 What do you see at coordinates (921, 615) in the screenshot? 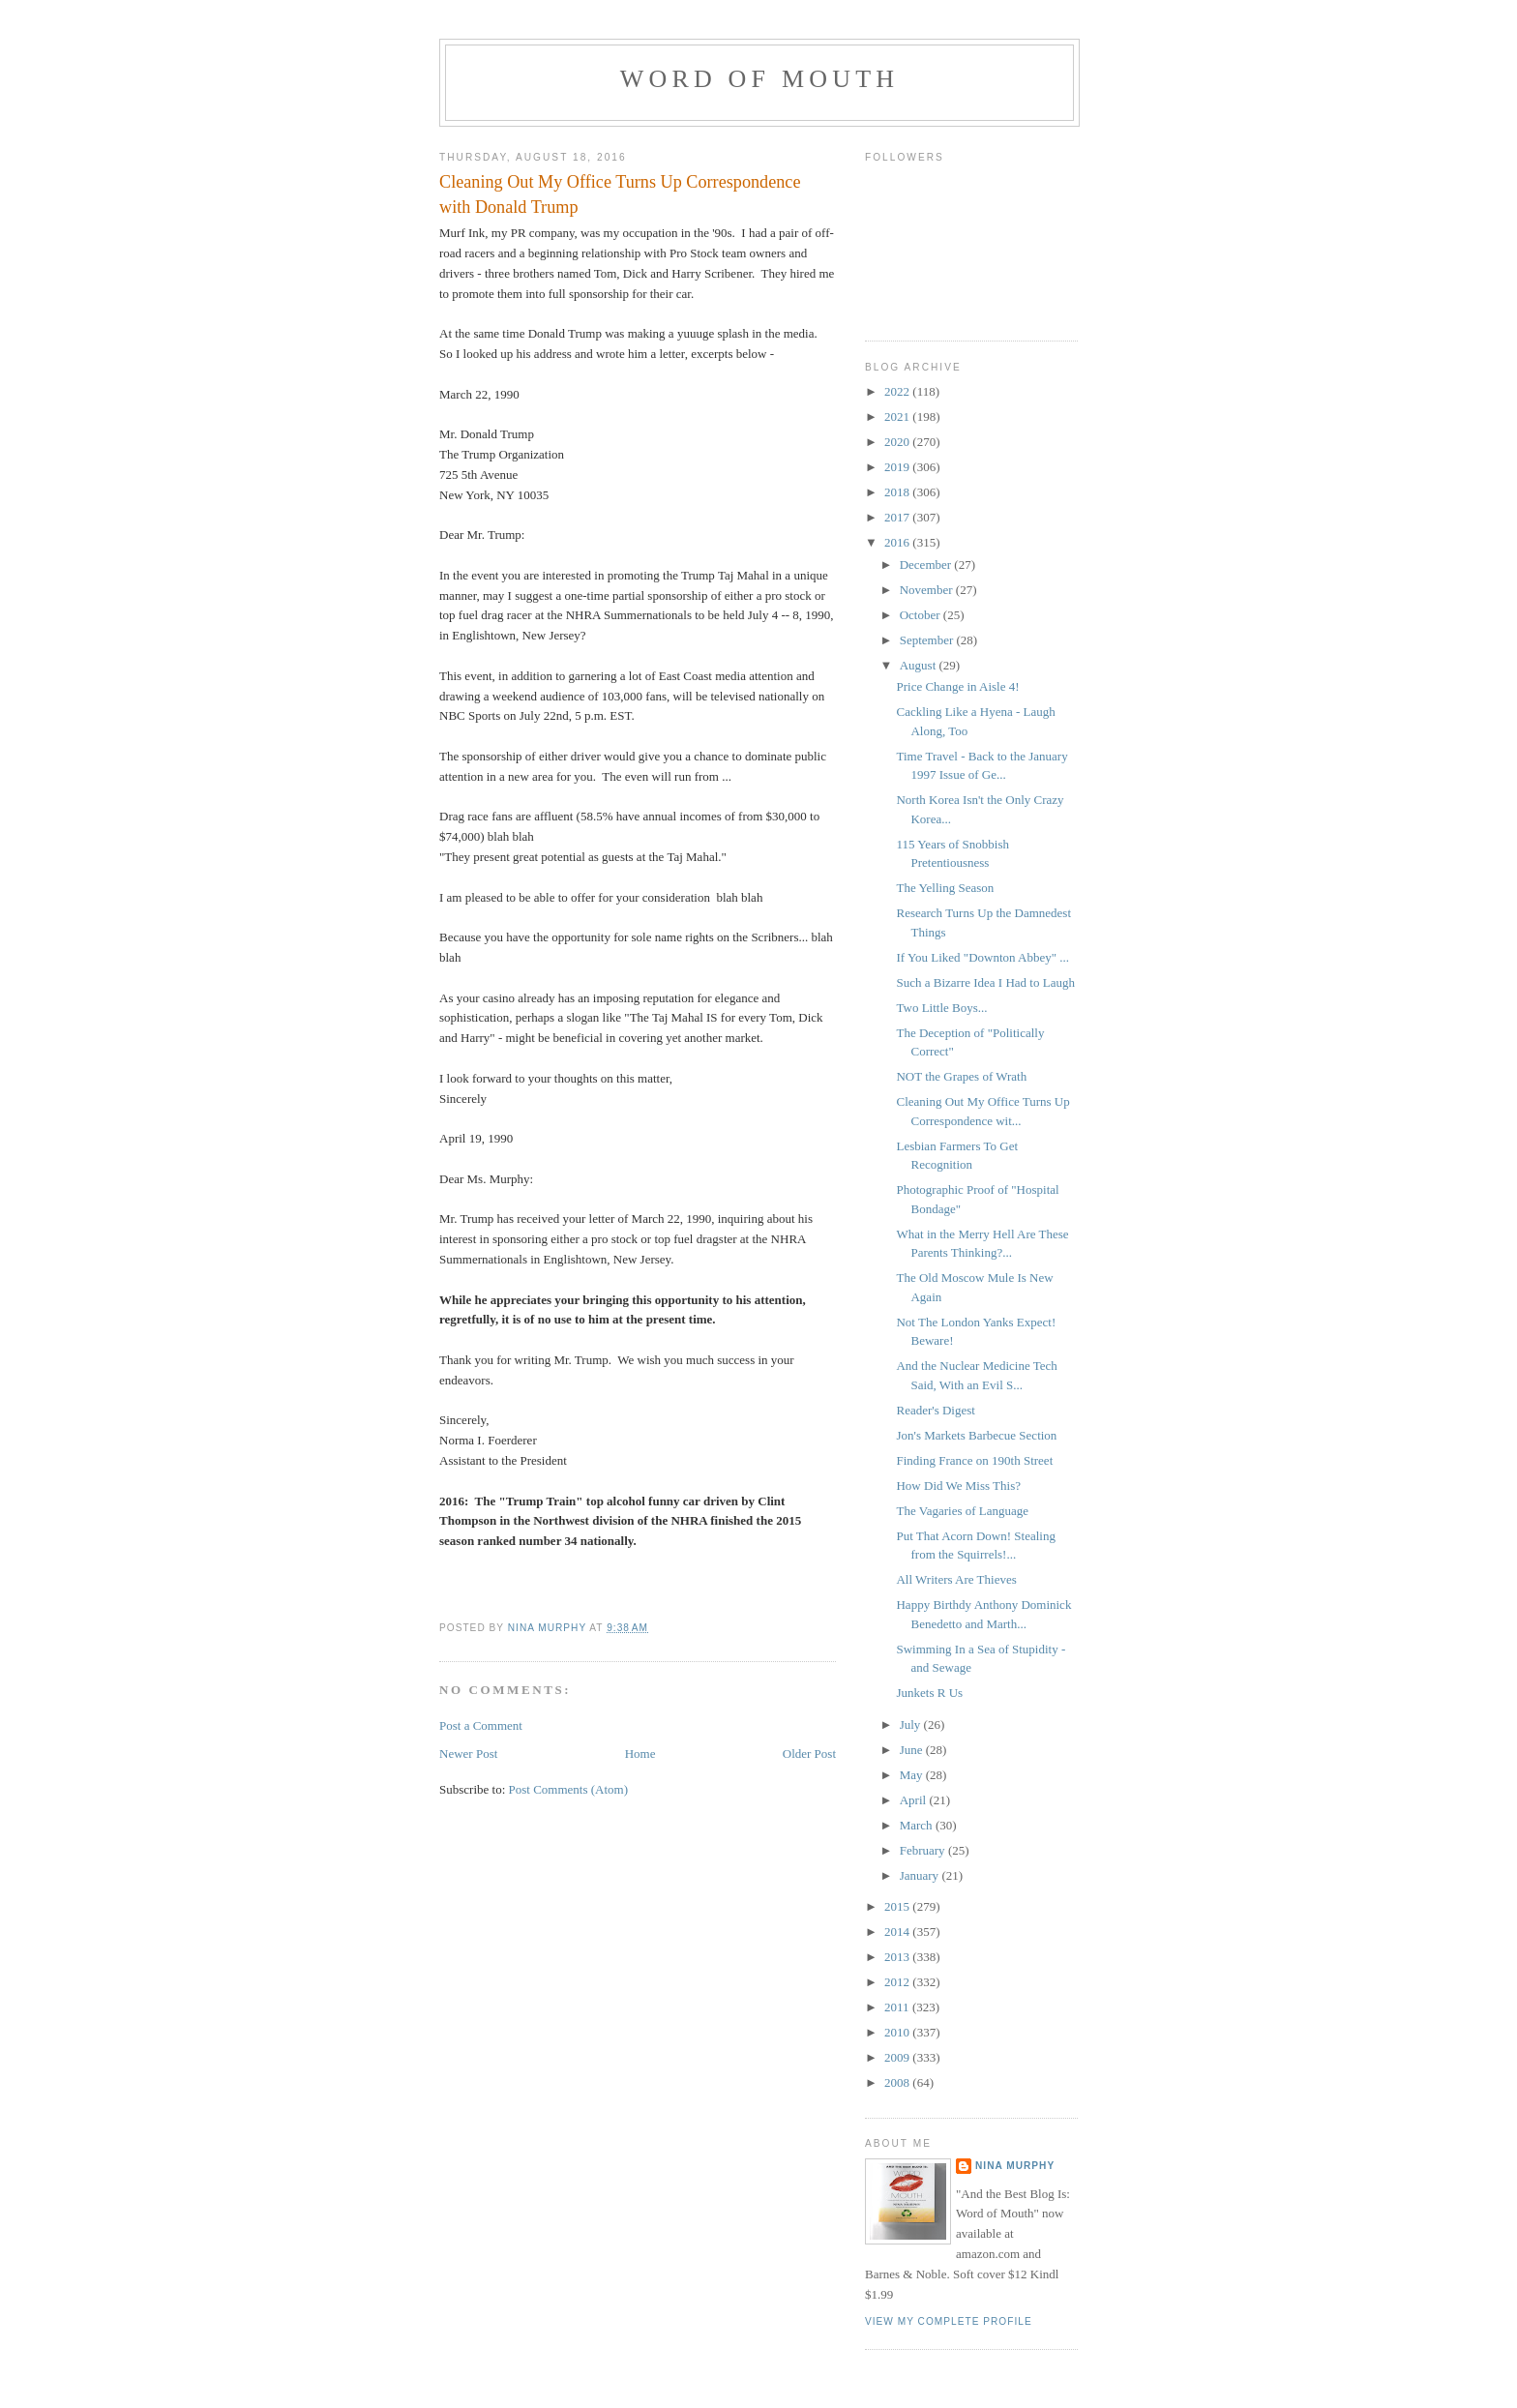
I see `October` at bounding box center [921, 615].